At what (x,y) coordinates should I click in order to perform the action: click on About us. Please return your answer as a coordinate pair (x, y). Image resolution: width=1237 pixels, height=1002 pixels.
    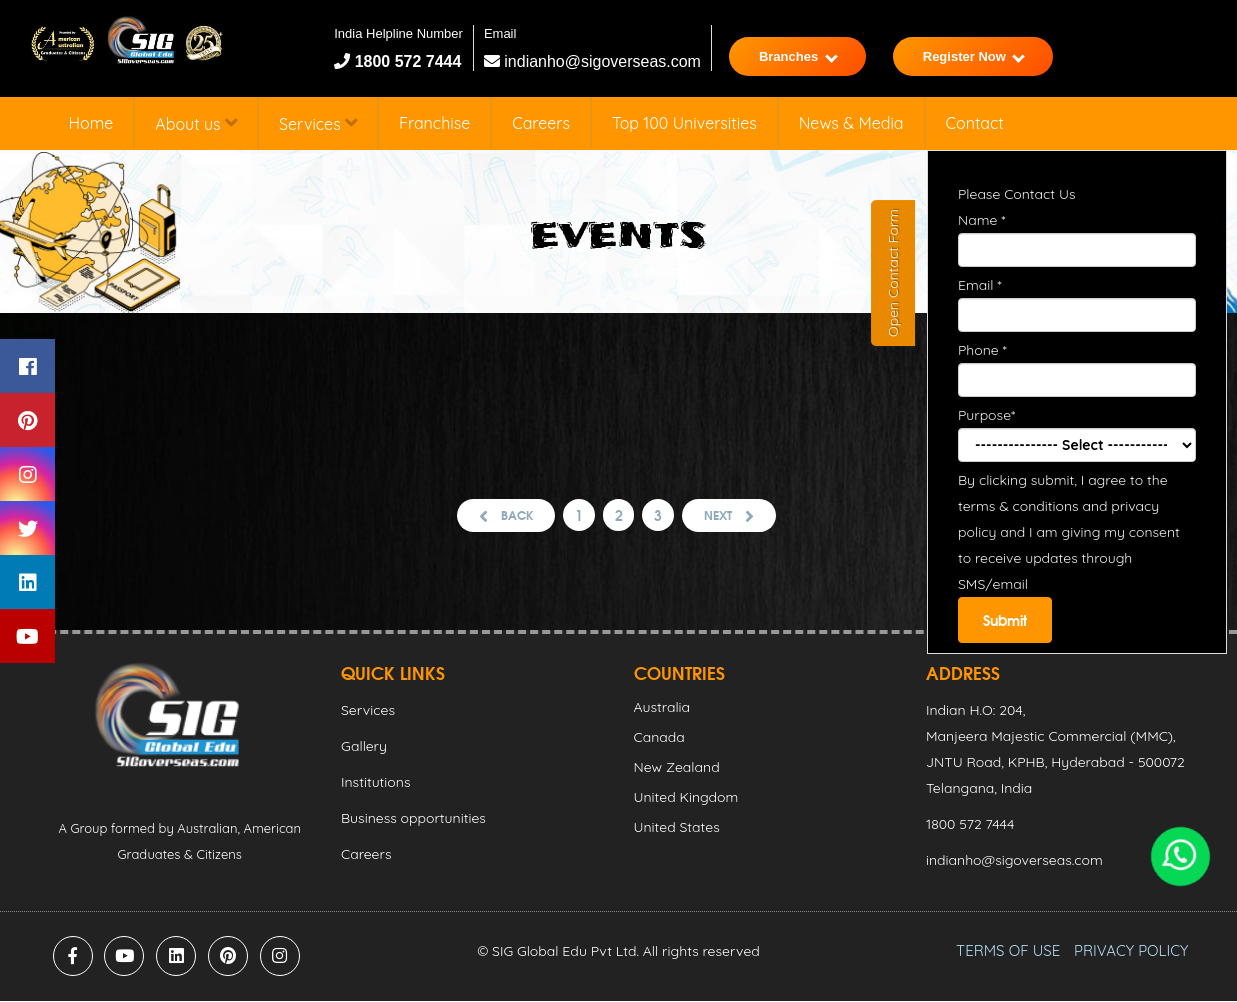
    Looking at the image, I should click on (196, 123).